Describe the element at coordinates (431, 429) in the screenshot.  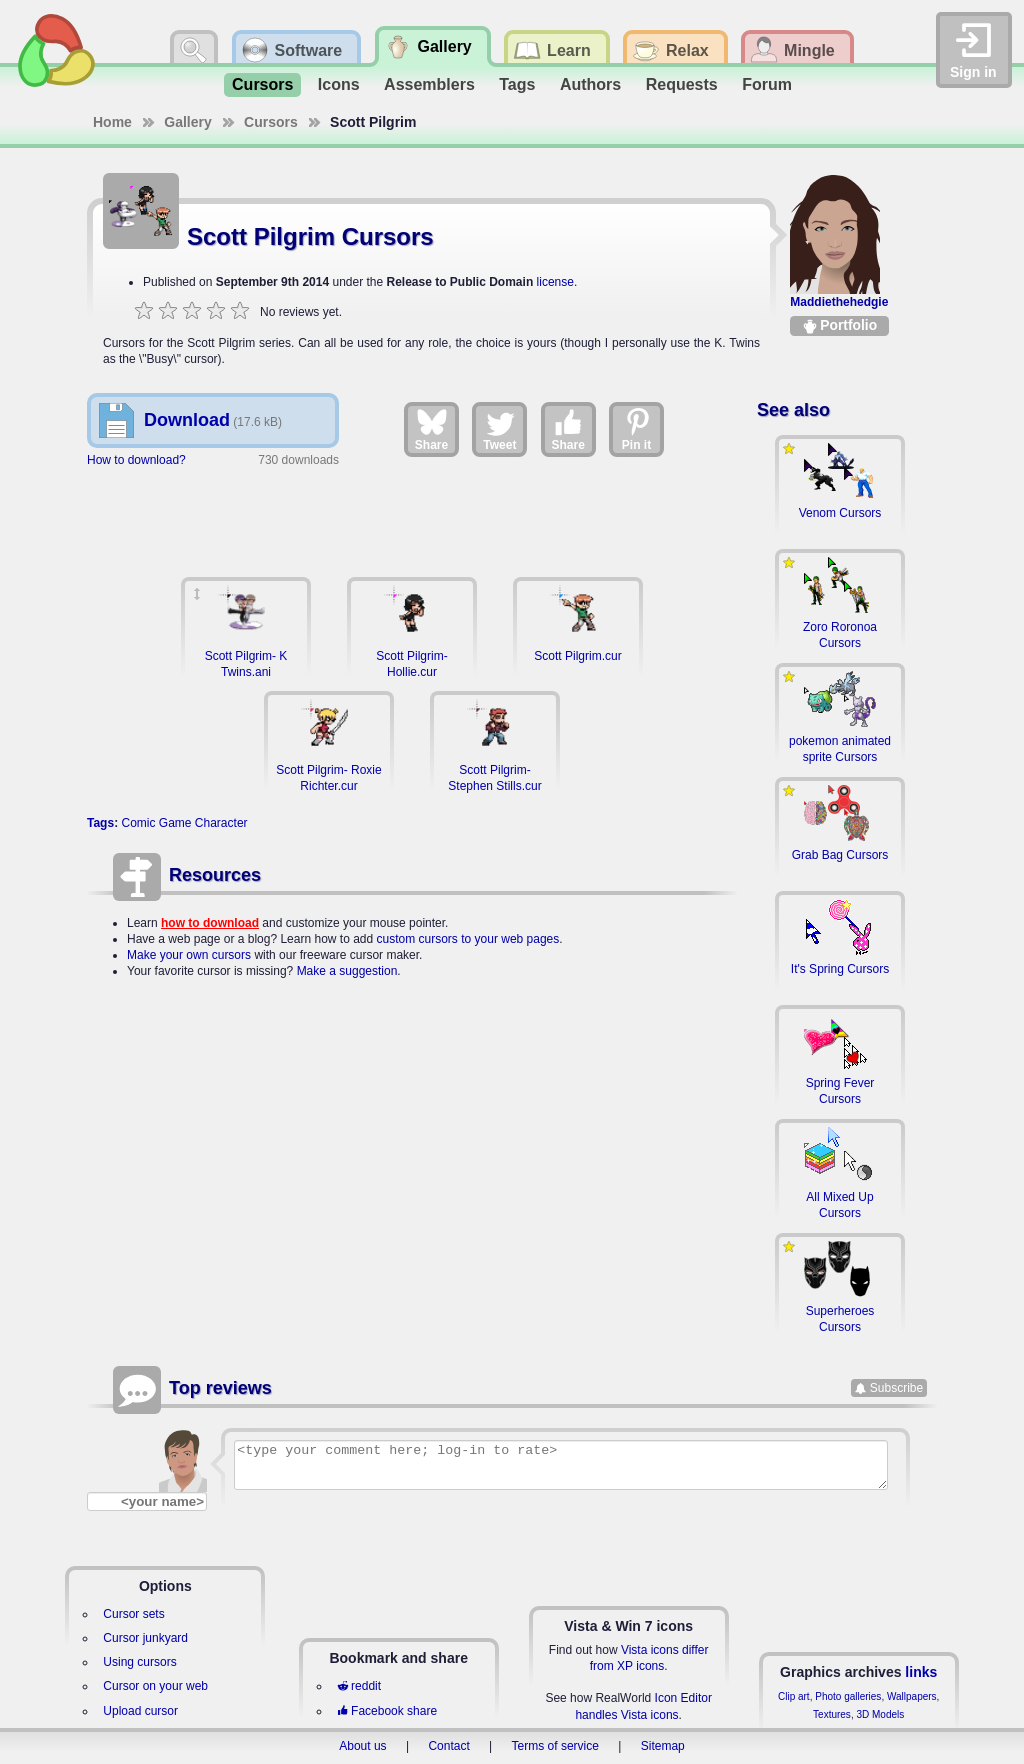
I see `Share` at that location.